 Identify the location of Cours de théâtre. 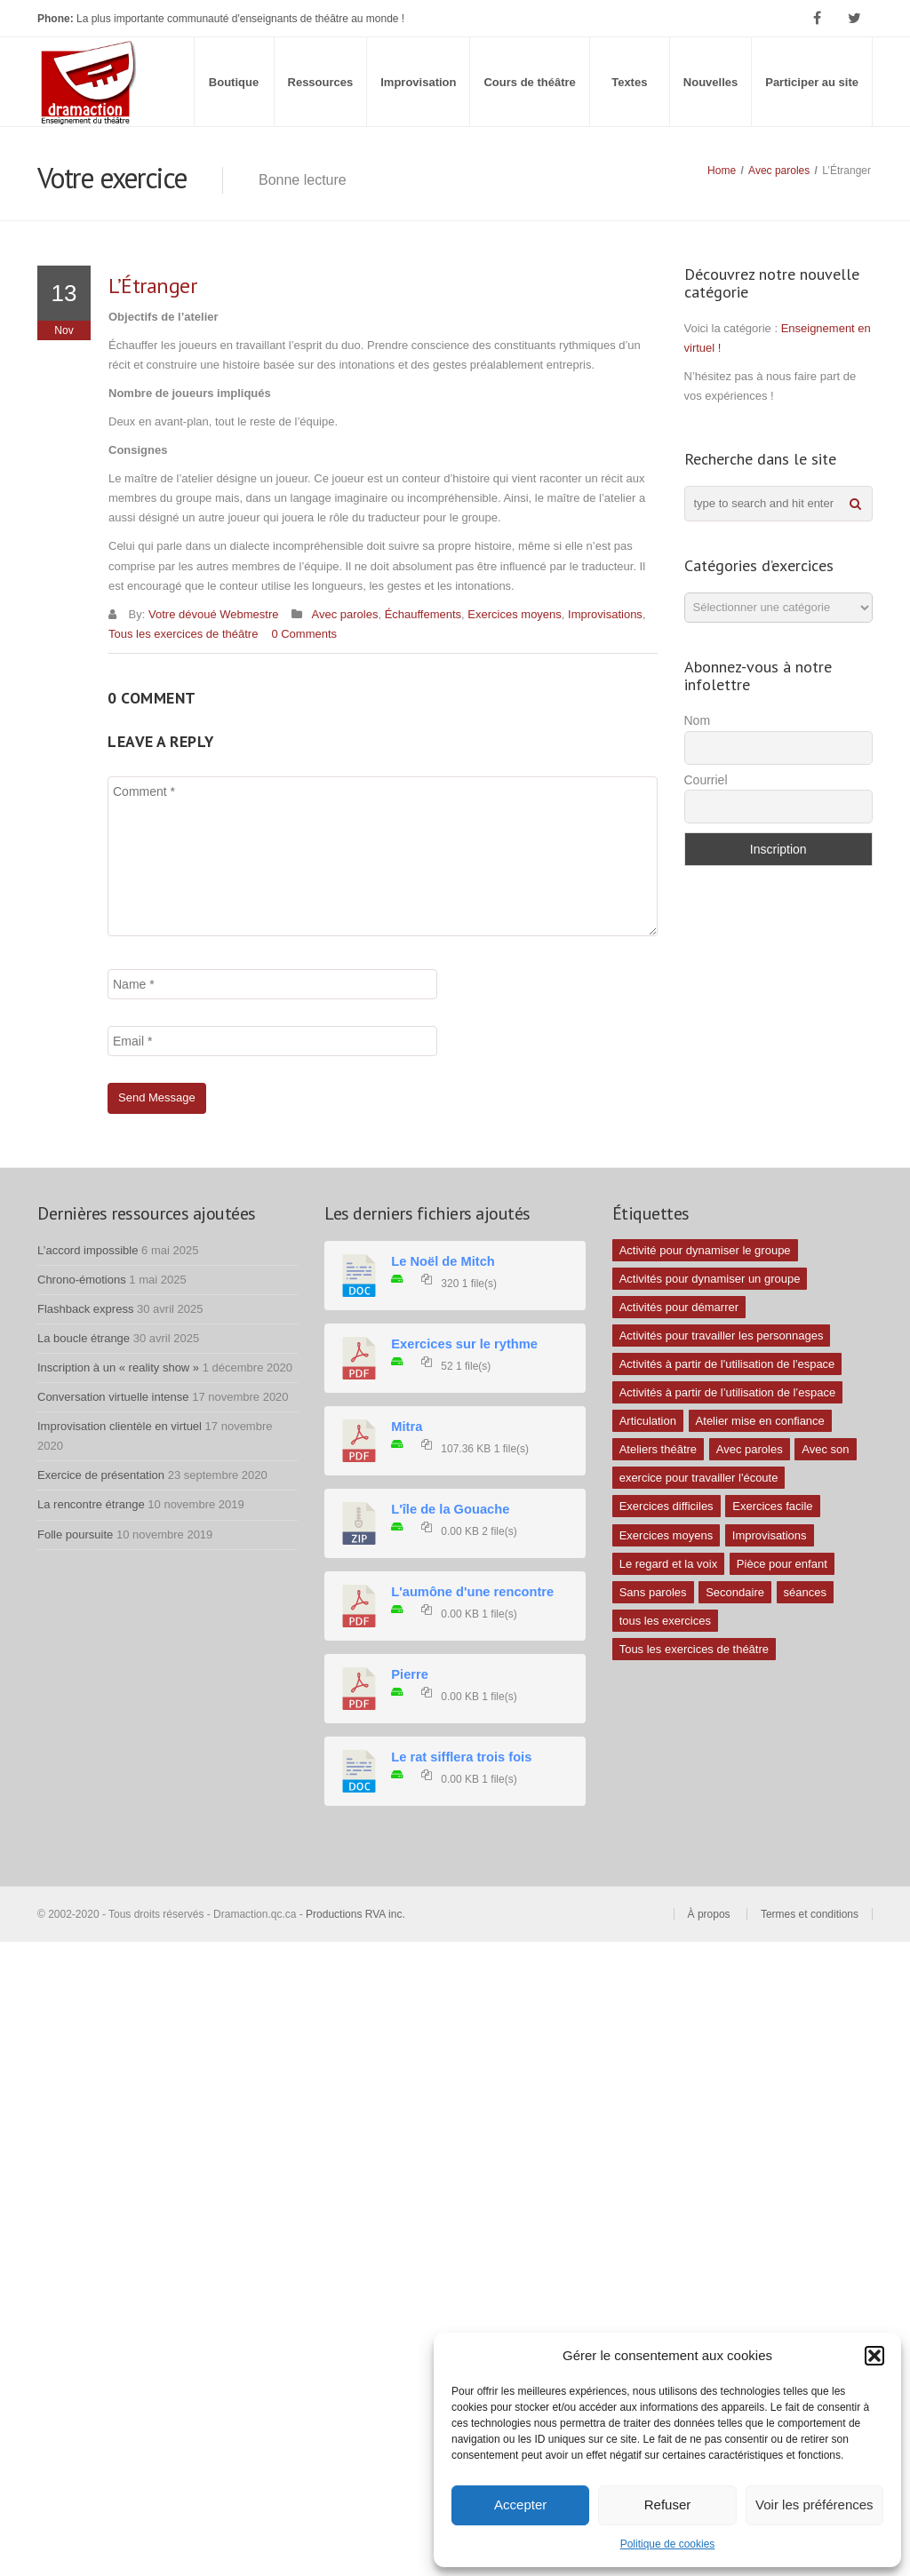
(529, 82).